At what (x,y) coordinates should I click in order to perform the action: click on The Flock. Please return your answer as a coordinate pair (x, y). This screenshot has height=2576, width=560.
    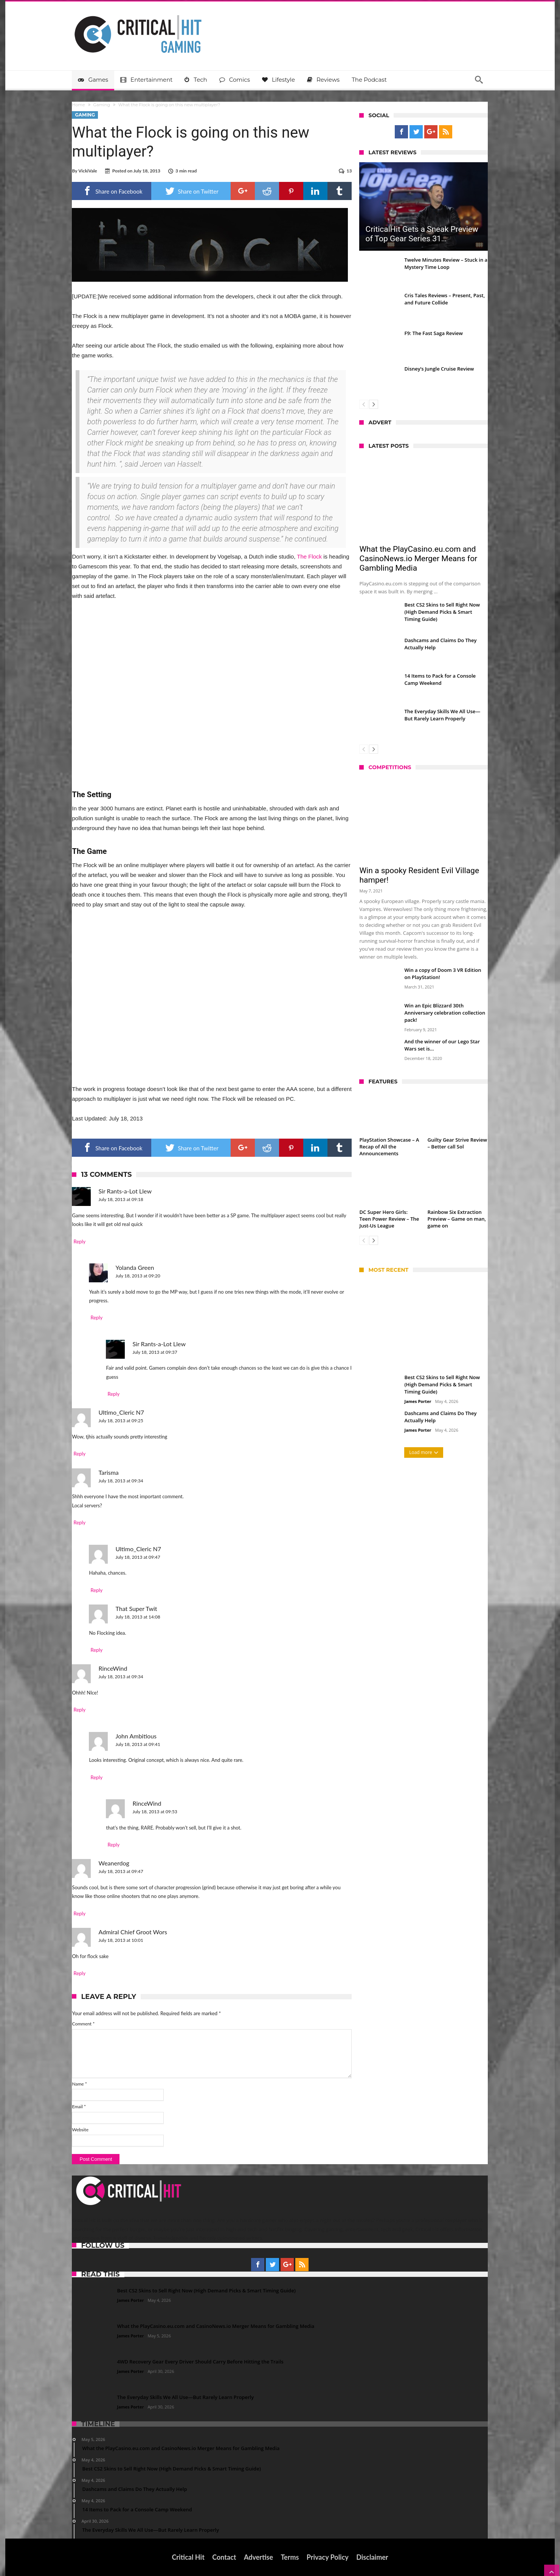
    Looking at the image, I should click on (309, 556).